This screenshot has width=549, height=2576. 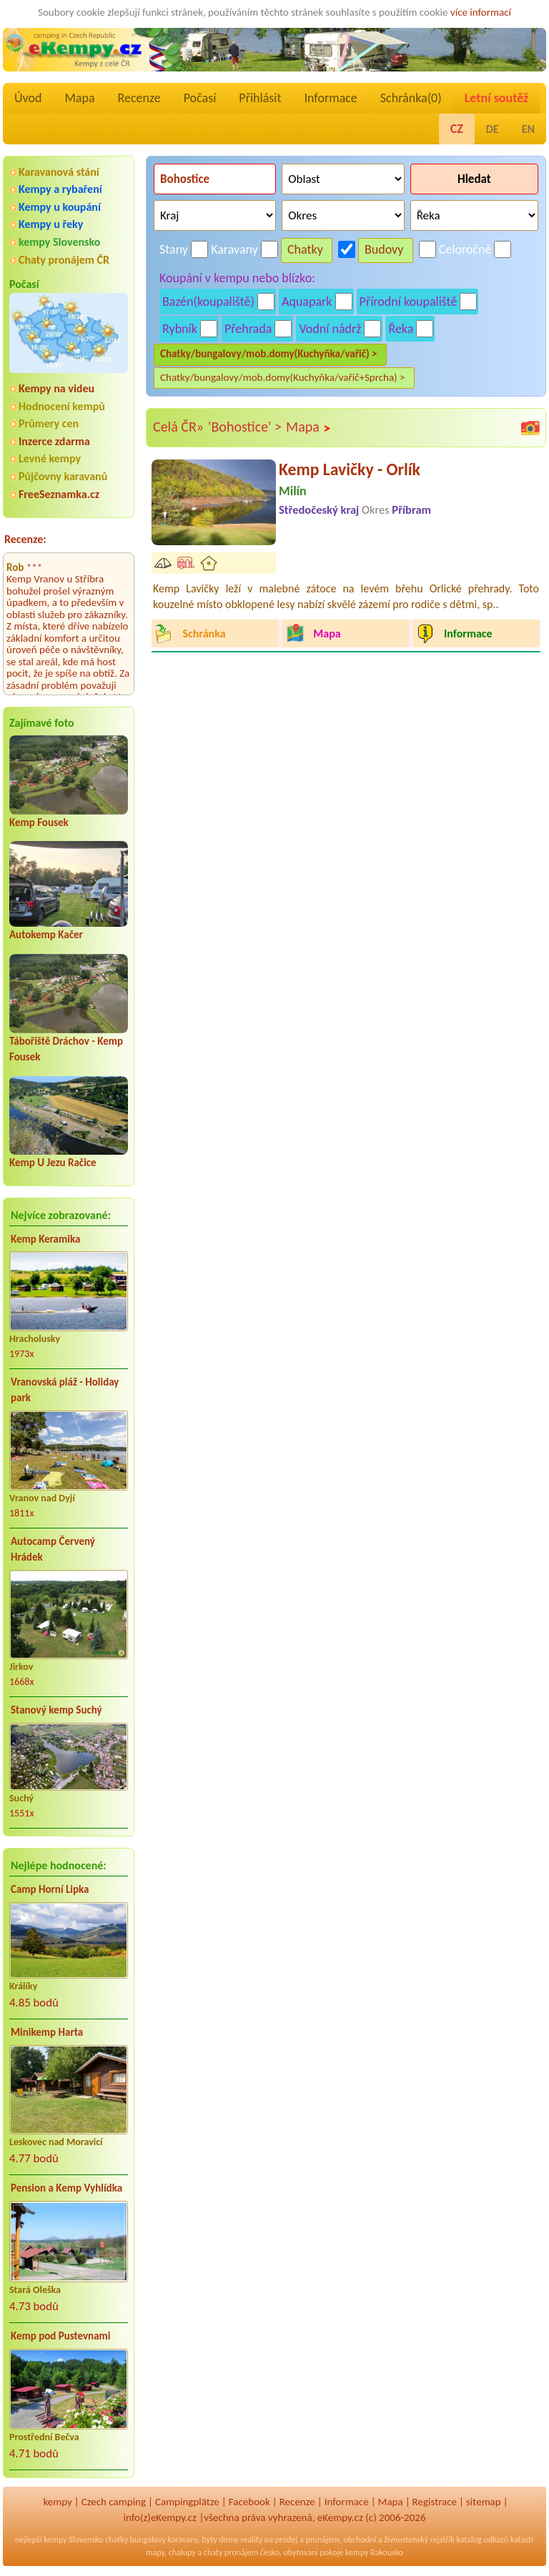 What do you see at coordinates (178, 426) in the screenshot?
I see `Celá ČR»` at bounding box center [178, 426].